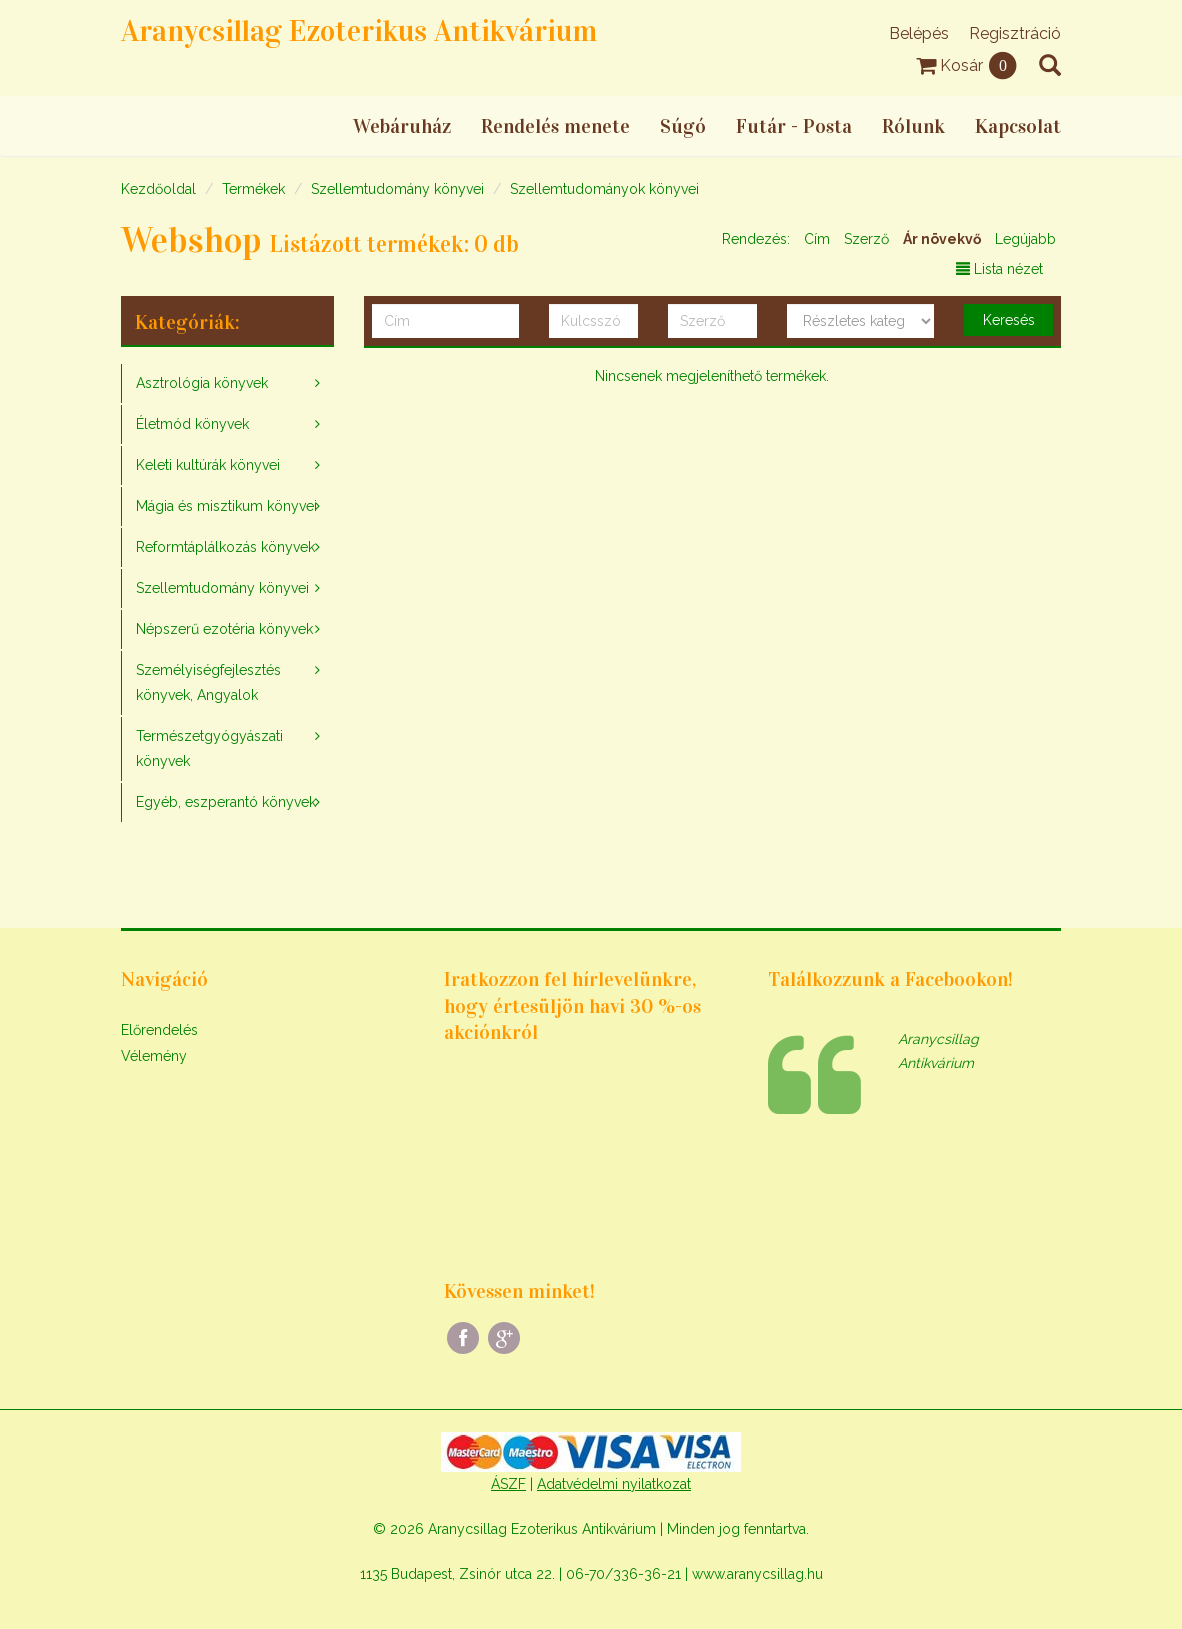 The width and height of the screenshot is (1182, 1629). Describe the element at coordinates (226, 506) in the screenshot. I see `Mágia és misztikum könyvei` at that location.